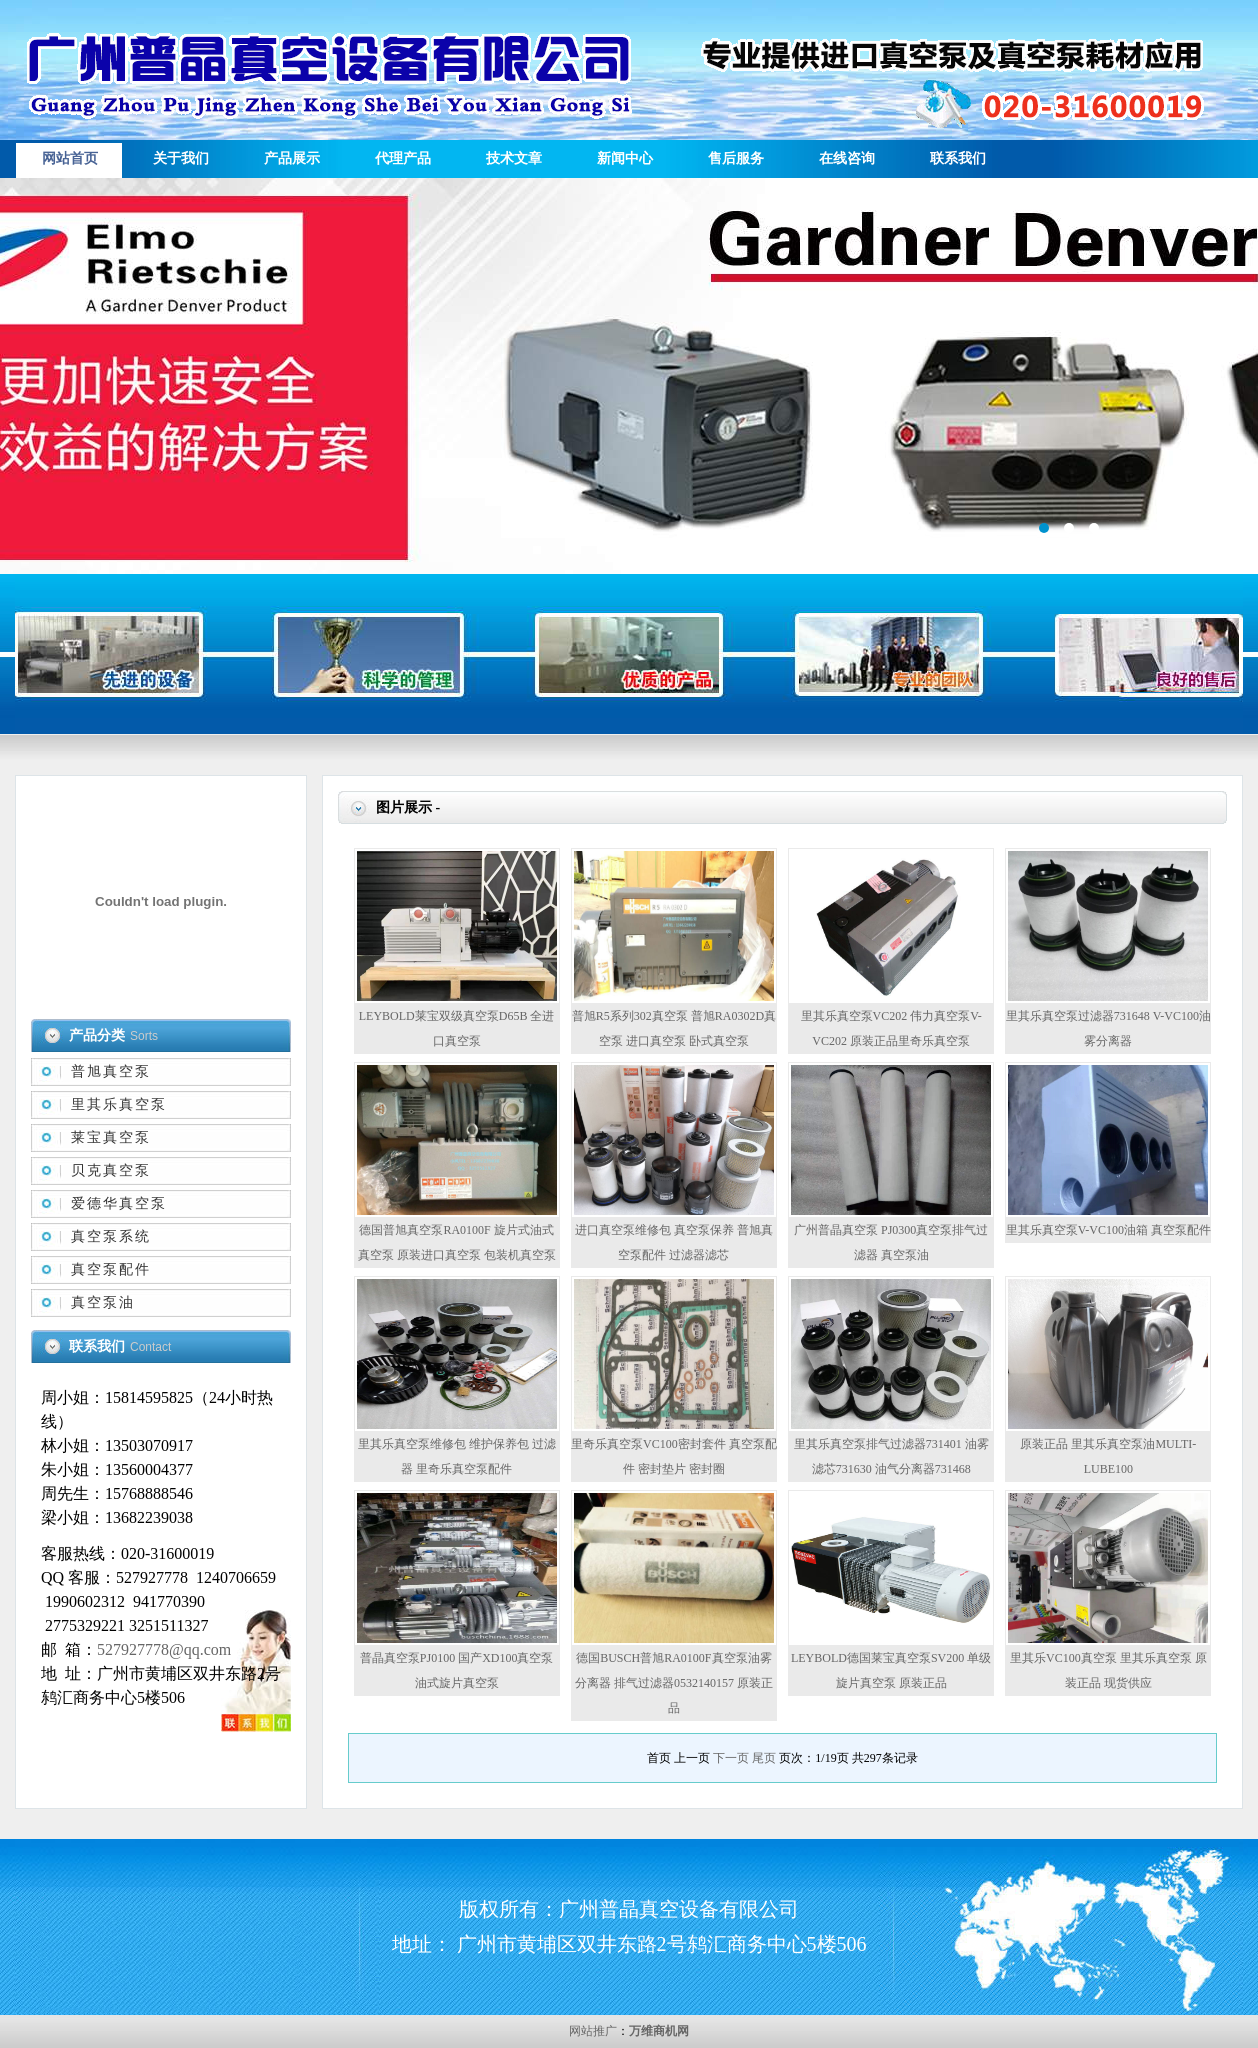  Describe the element at coordinates (403, 158) in the screenshot. I see `代理产品` at that location.